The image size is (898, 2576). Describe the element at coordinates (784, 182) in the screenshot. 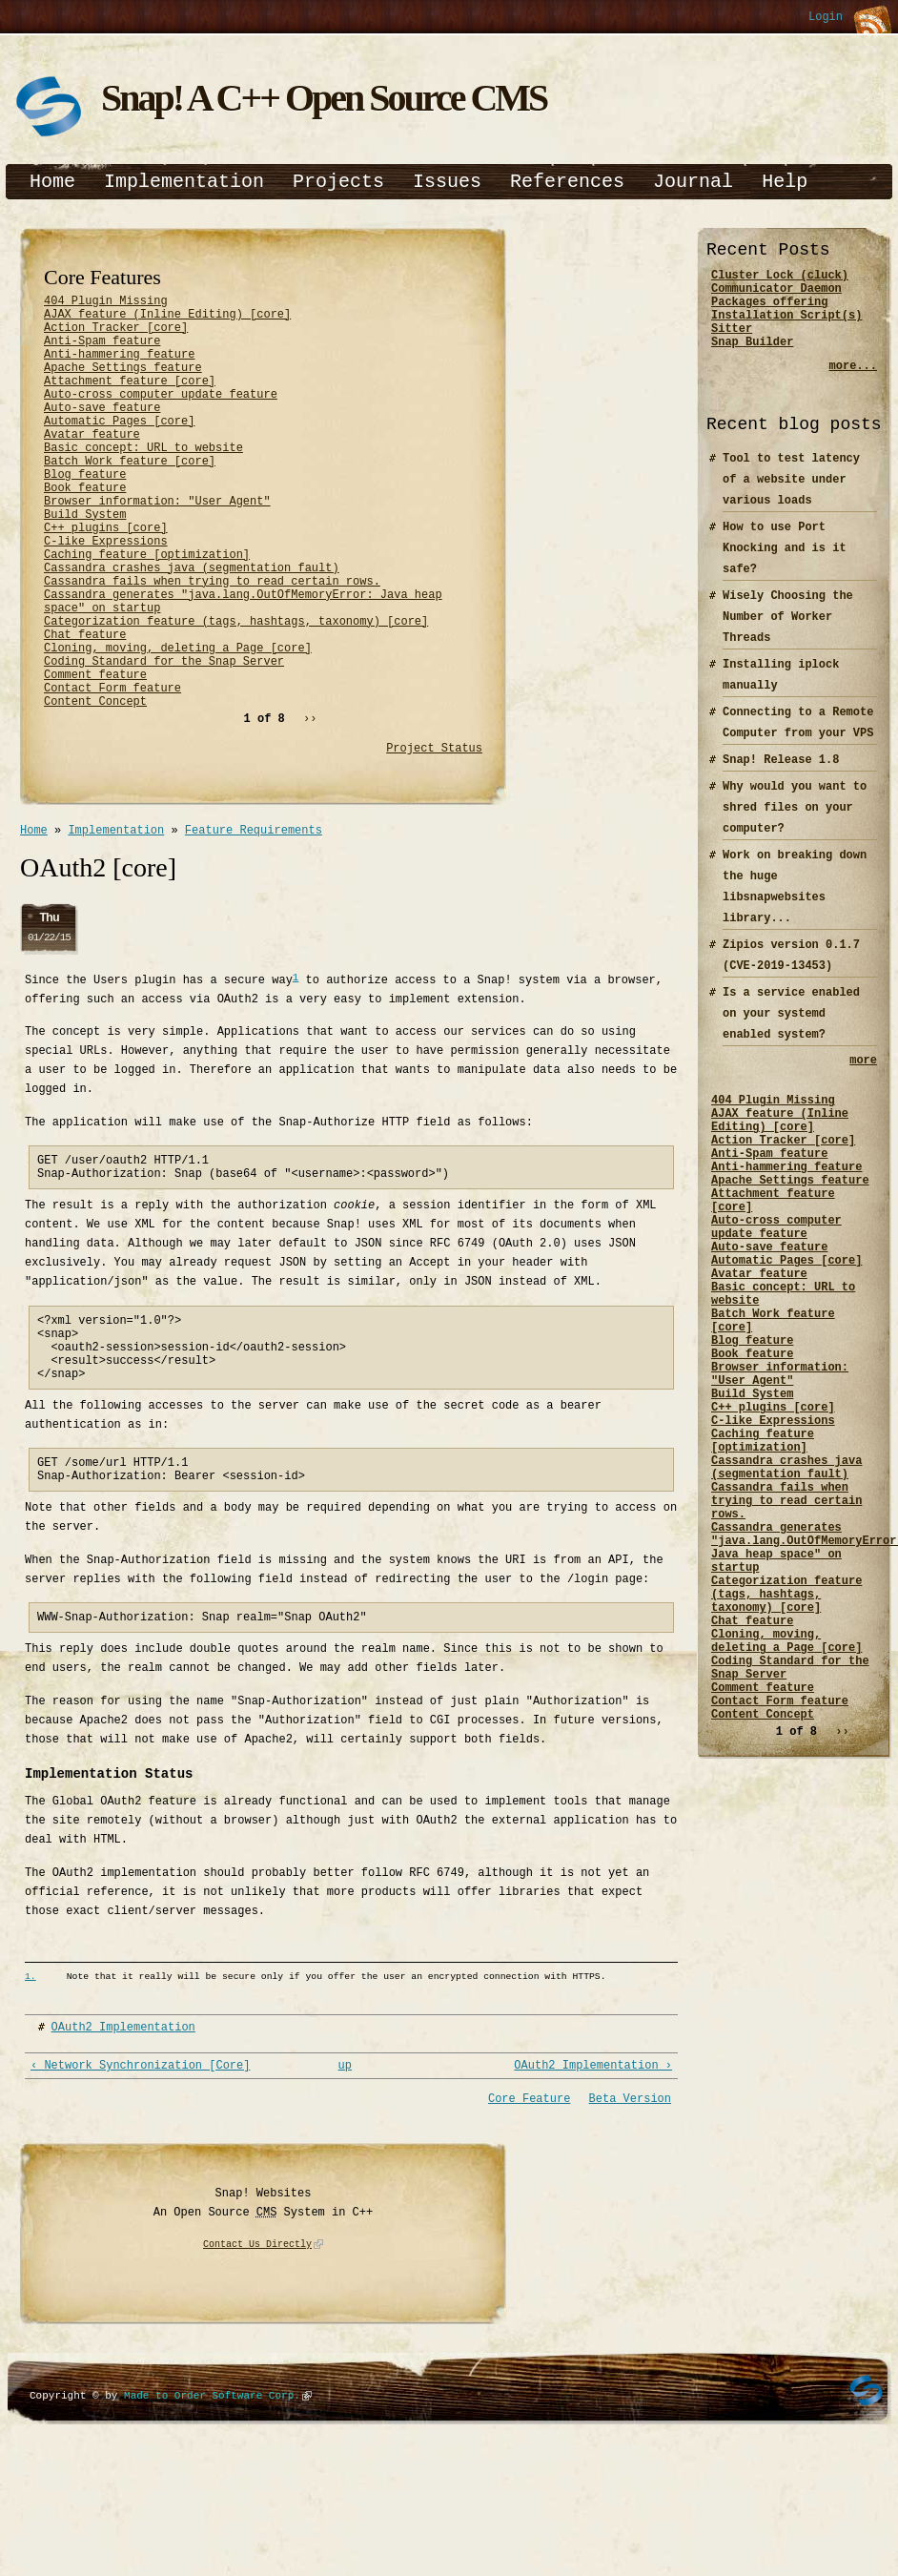

I see `Help` at that location.